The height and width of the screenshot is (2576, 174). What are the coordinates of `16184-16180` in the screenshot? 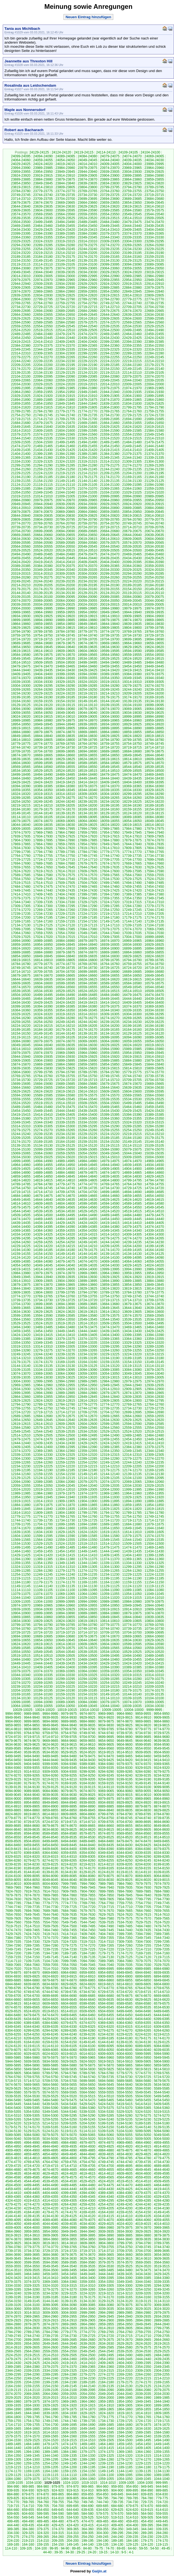 It's located at (43, 1030).